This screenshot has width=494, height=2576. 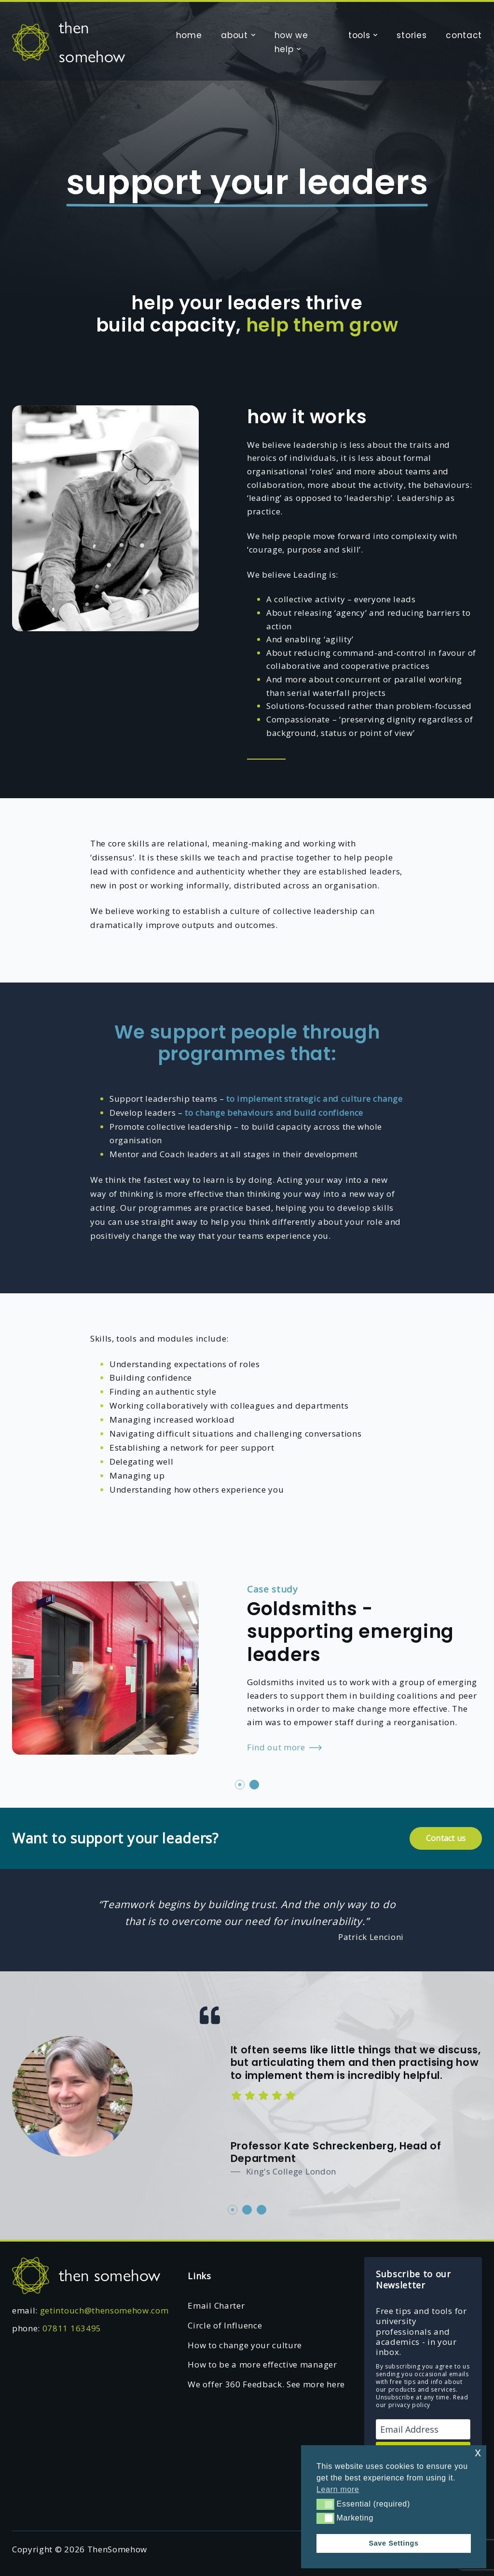 What do you see at coordinates (274, 1112) in the screenshot?
I see `to change behaviours and build confidence` at bounding box center [274, 1112].